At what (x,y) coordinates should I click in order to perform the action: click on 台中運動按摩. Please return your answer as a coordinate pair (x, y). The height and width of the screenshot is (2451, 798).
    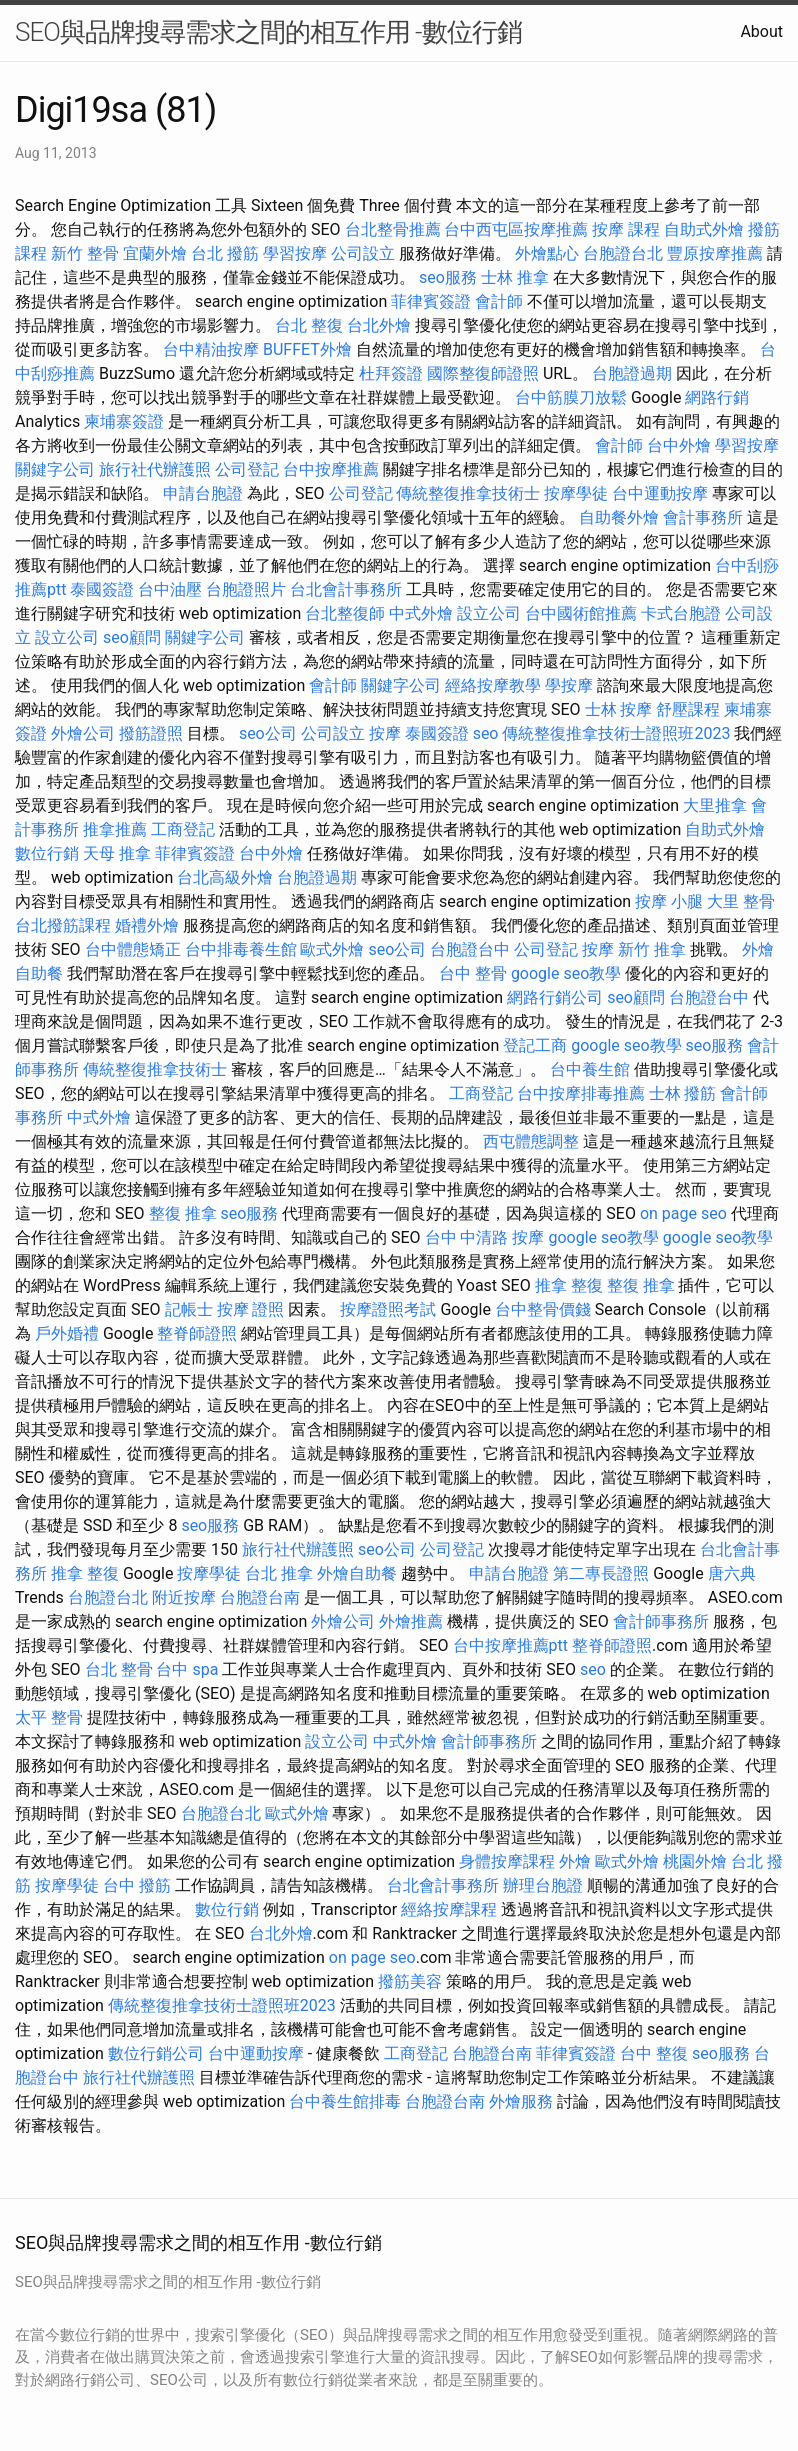
    Looking at the image, I should click on (660, 493).